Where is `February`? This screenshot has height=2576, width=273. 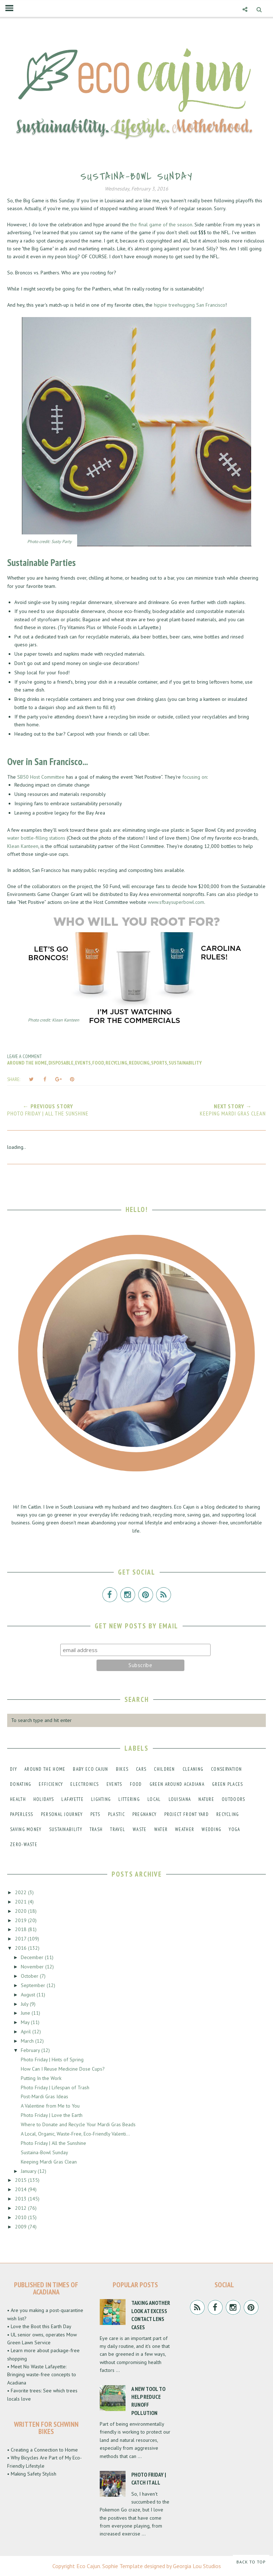 February is located at coordinates (31, 2050).